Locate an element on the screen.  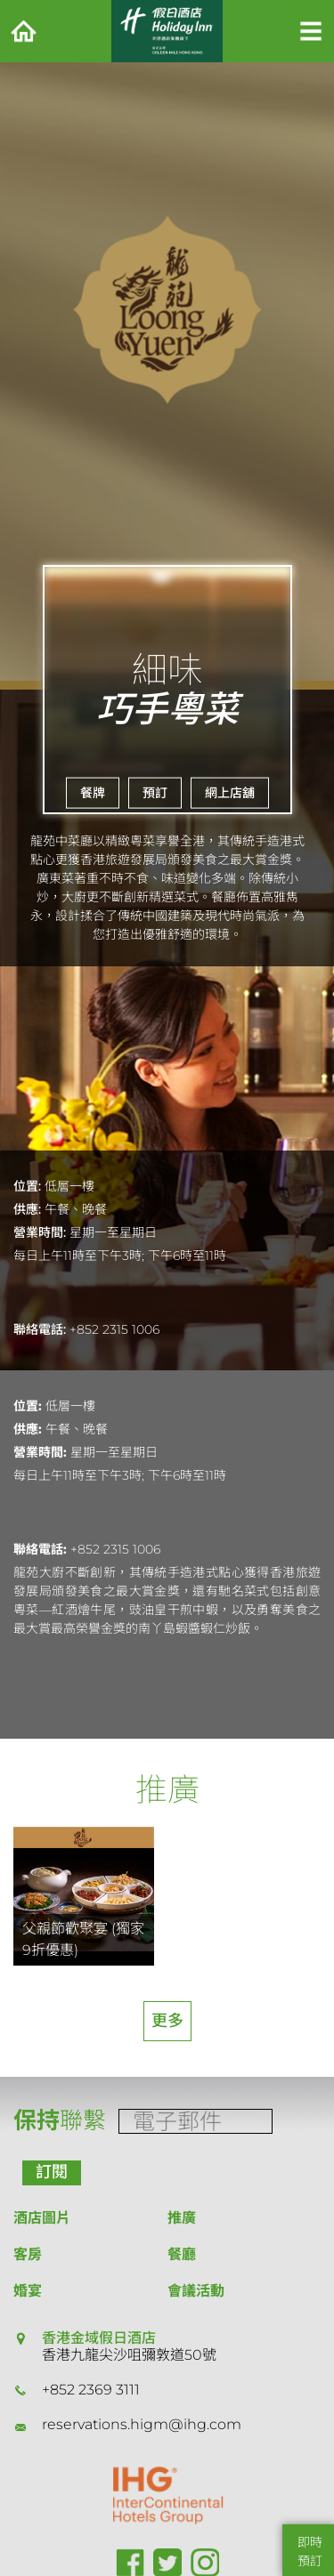
+852 2369 3111 is located at coordinates (91, 2389).